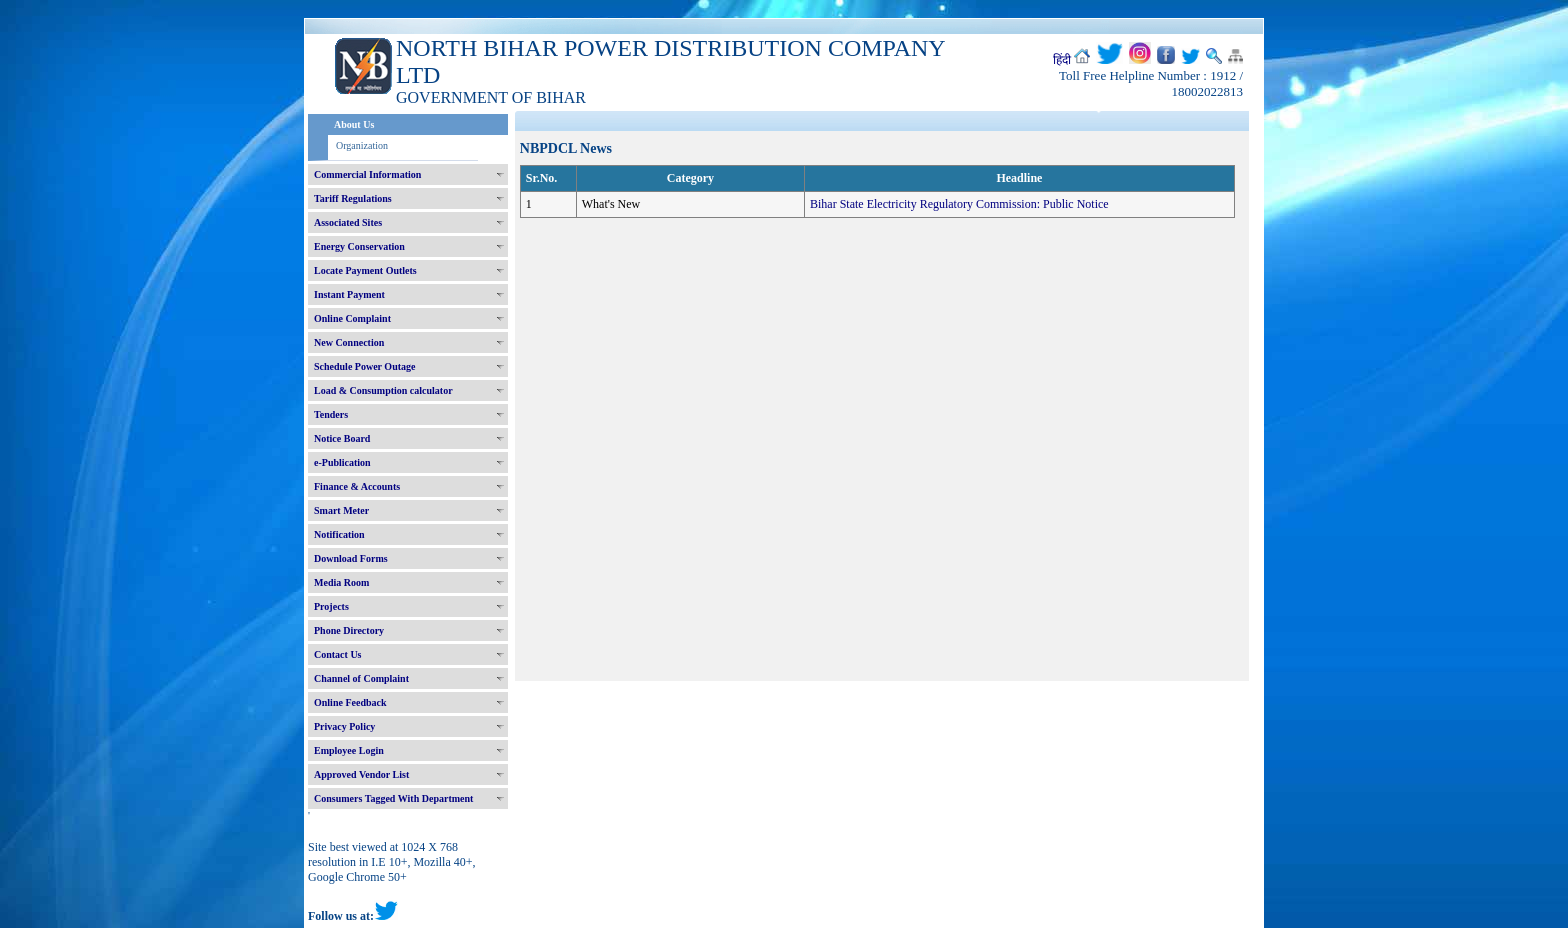  What do you see at coordinates (348, 222) in the screenshot?
I see `Associated Sites` at bounding box center [348, 222].